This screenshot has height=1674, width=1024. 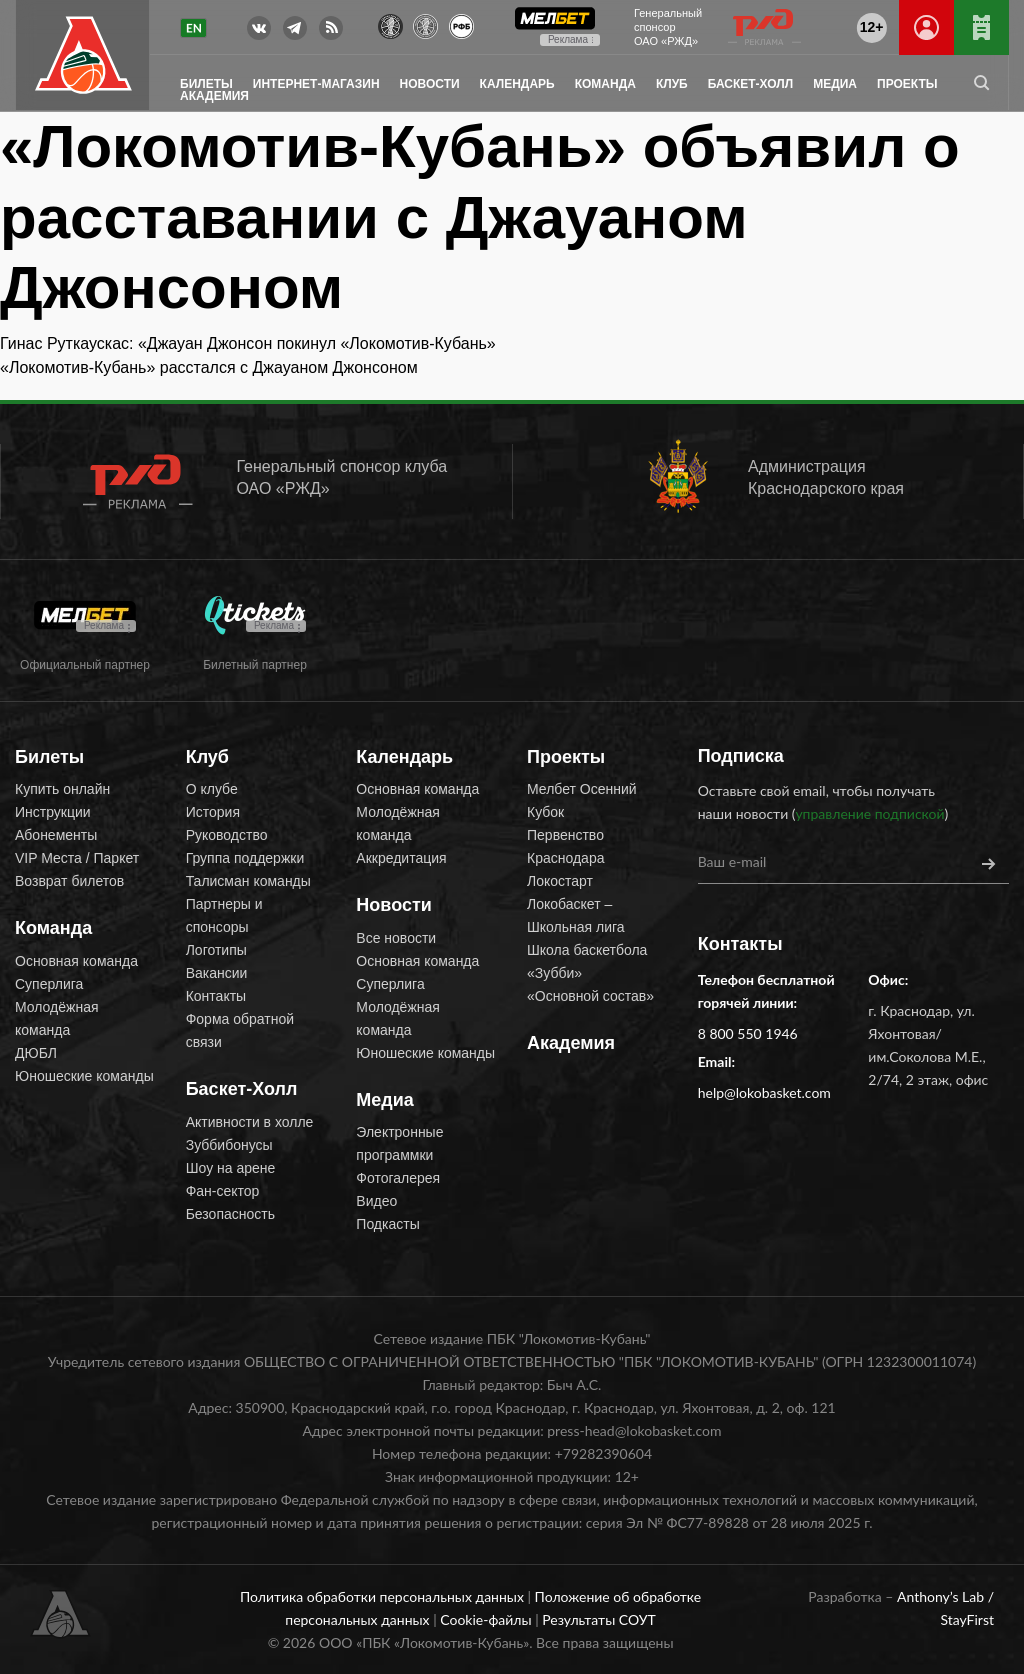 What do you see at coordinates (582, 800) in the screenshot?
I see `Мелбет Осенний Кубок` at bounding box center [582, 800].